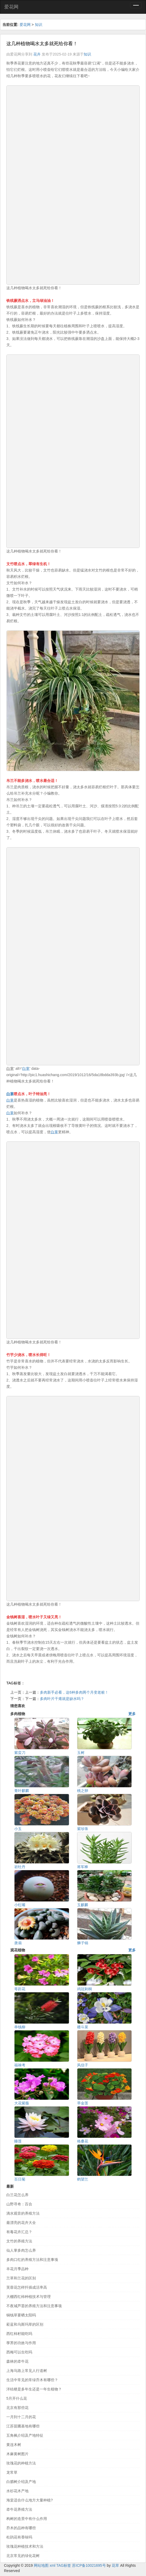 The height and width of the screenshot is (2576, 146). Describe the element at coordinates (38, 24) in the screenshot. I see `知识` at that location.